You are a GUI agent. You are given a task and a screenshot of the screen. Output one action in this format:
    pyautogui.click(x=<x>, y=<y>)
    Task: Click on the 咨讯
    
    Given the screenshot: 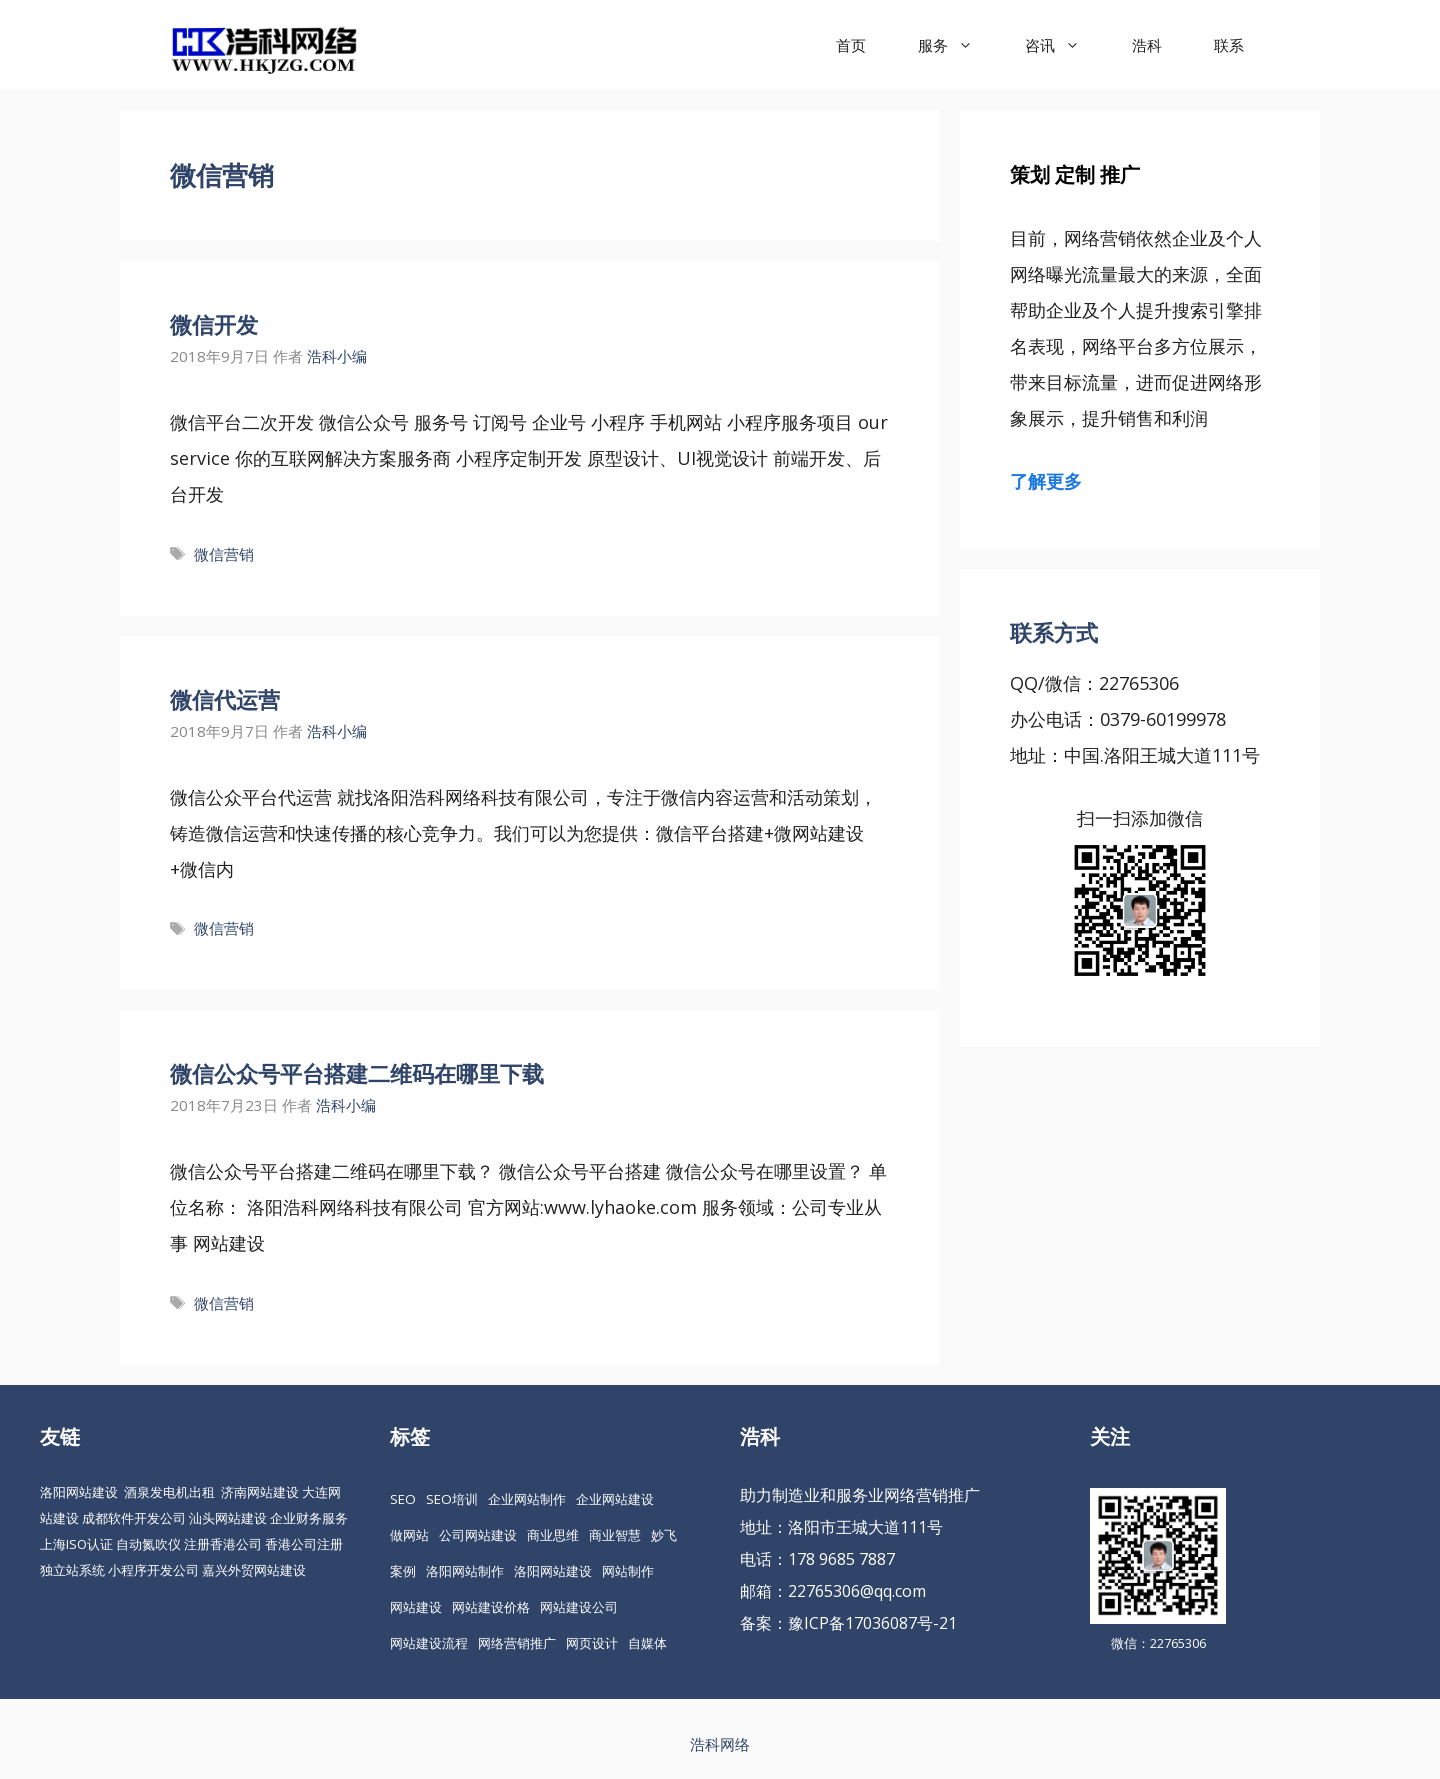 What is the action you would take?
    pyautogui.click(x=1065, y=45)
    